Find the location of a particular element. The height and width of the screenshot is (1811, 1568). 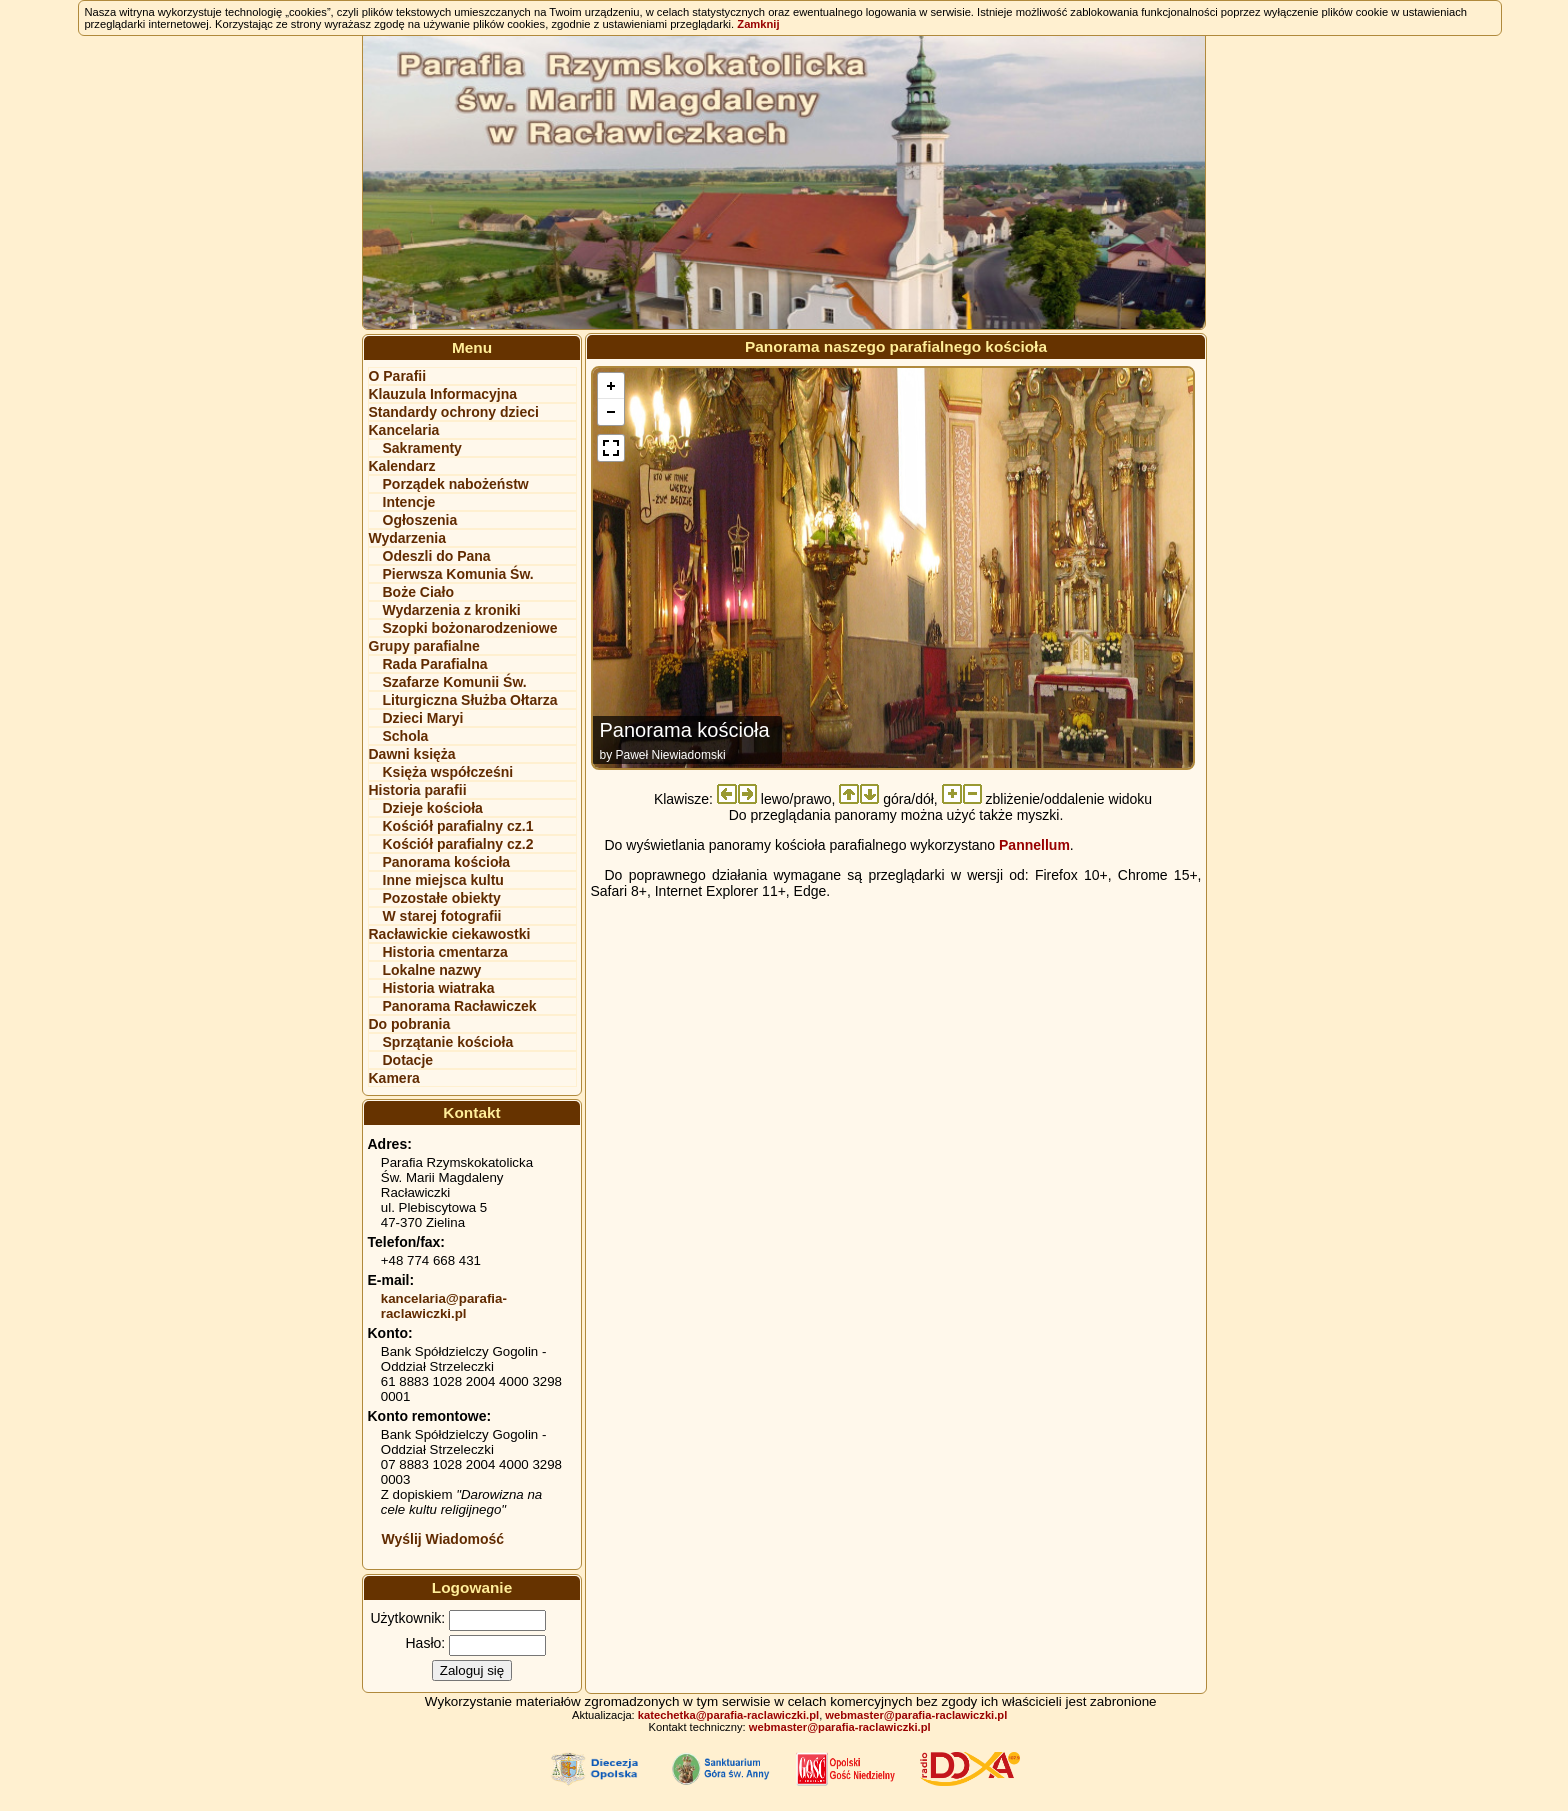

Pierwsza Komunia Św. is located at coordinates (458, 574).